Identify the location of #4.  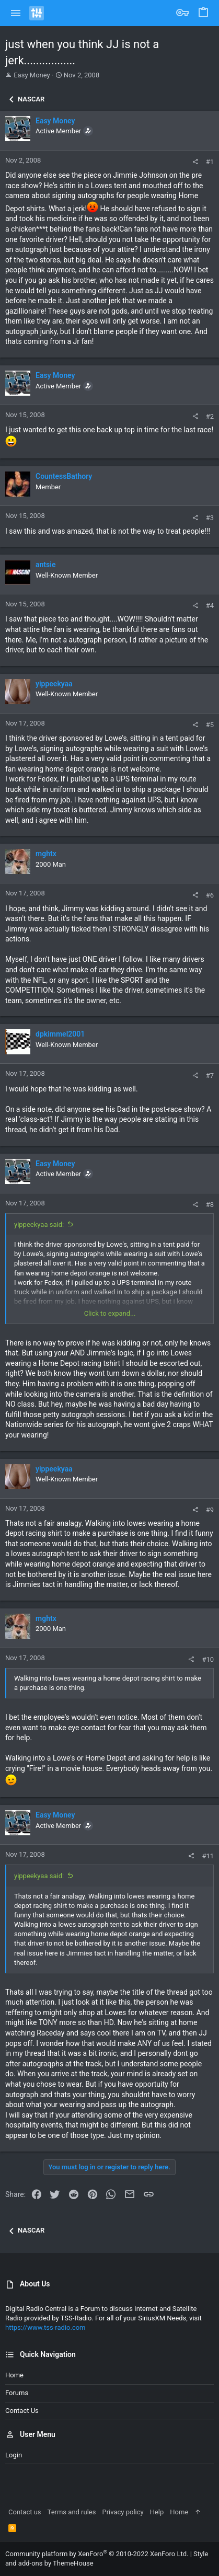
(210, 606).